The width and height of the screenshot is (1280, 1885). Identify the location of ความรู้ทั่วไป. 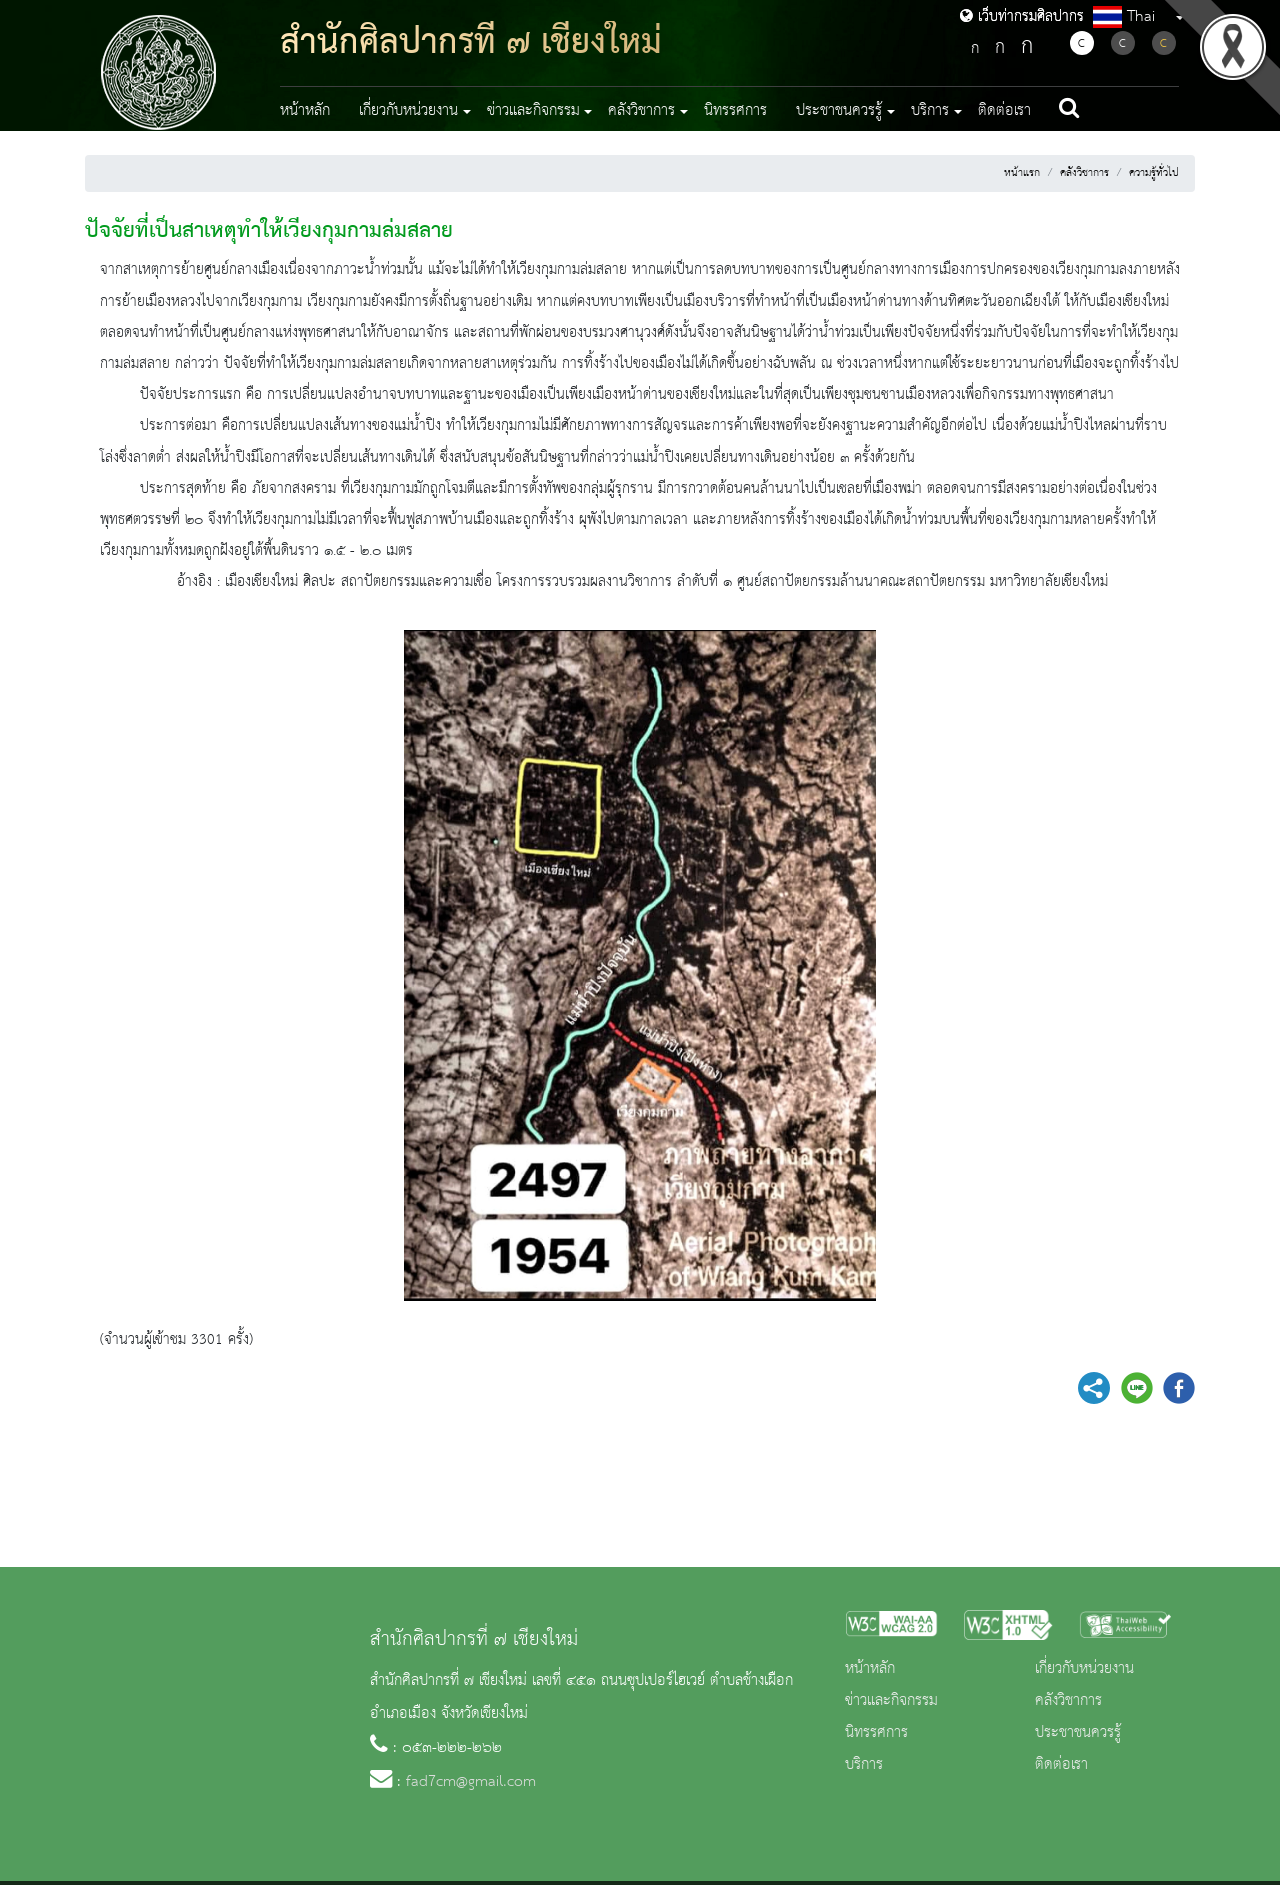
(1154, 173).